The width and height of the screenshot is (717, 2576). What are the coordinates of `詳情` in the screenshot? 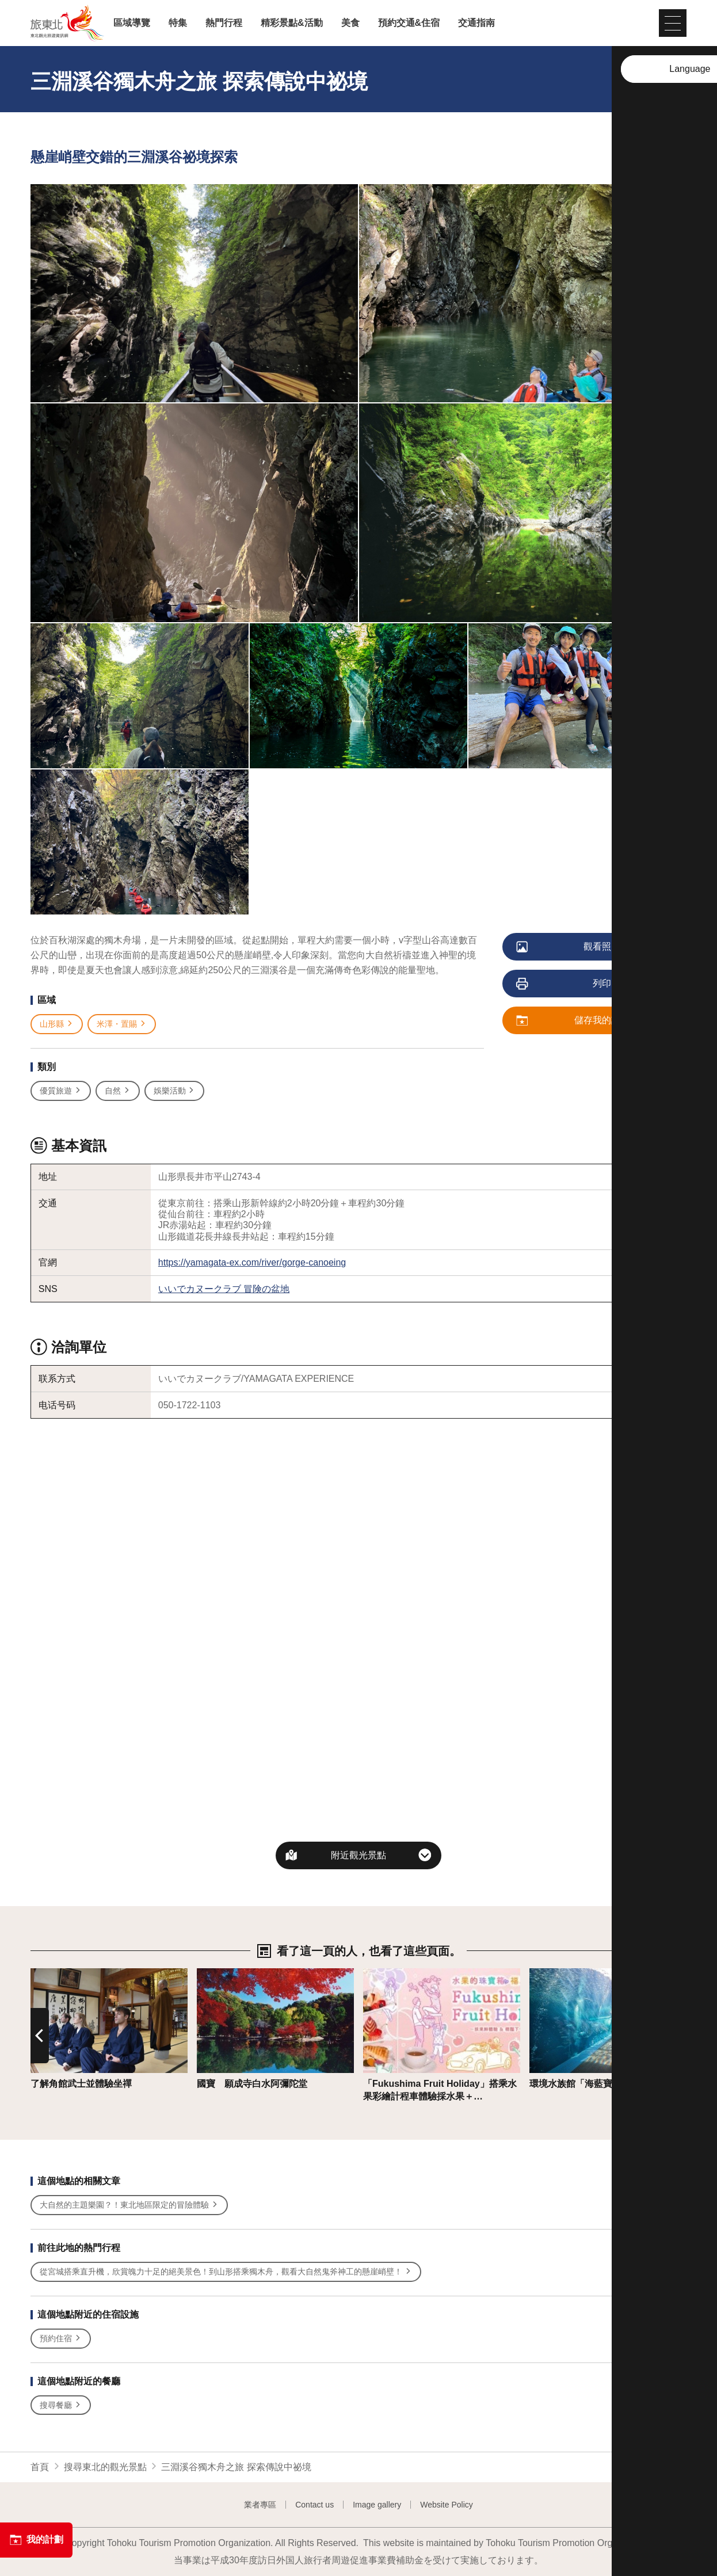 It's located at (39, 1974).